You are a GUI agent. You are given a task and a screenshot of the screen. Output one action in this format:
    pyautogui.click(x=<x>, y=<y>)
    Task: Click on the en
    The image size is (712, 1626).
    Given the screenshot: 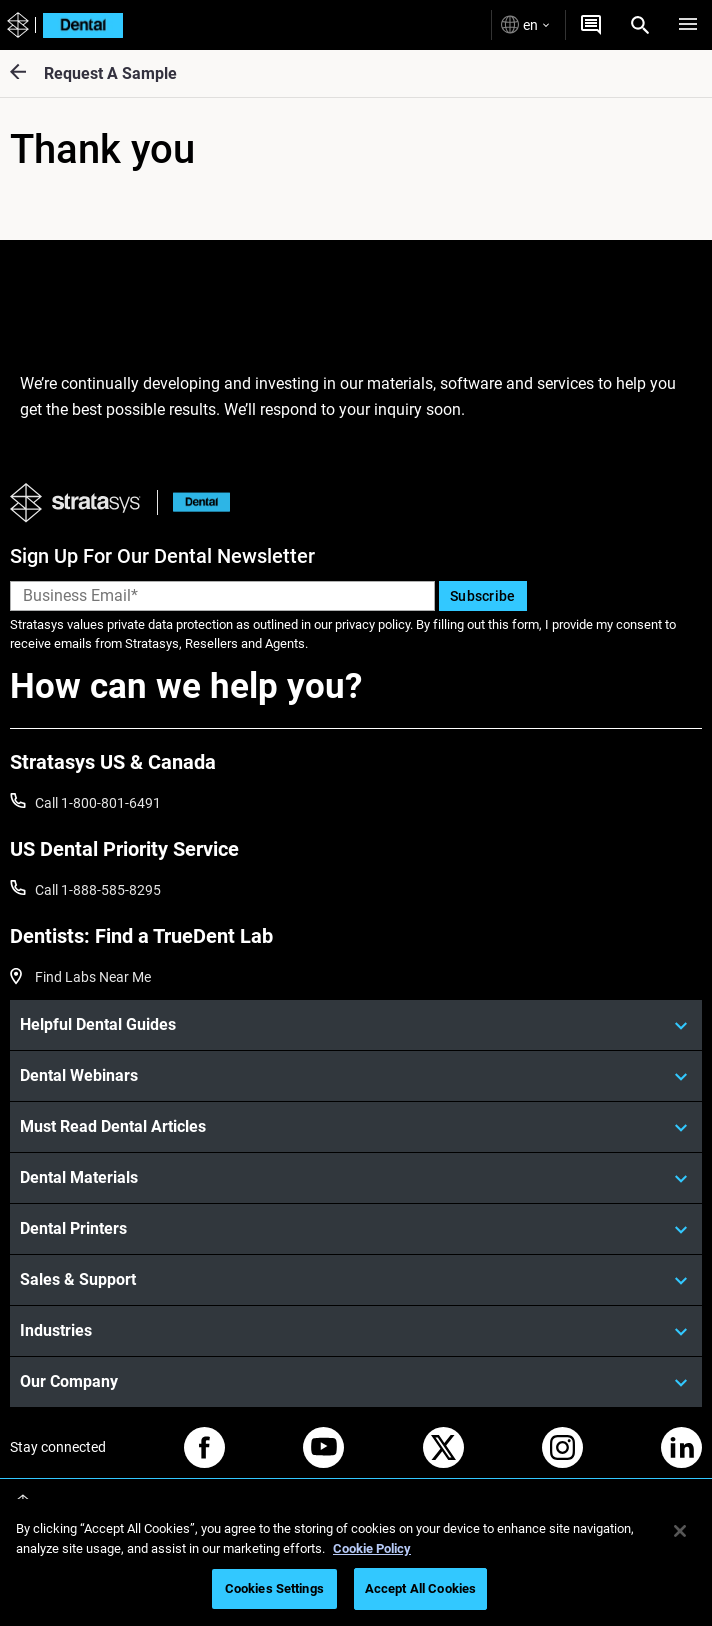 What is the action you would take?
    pyautogui.click(x=525, y=24)
    